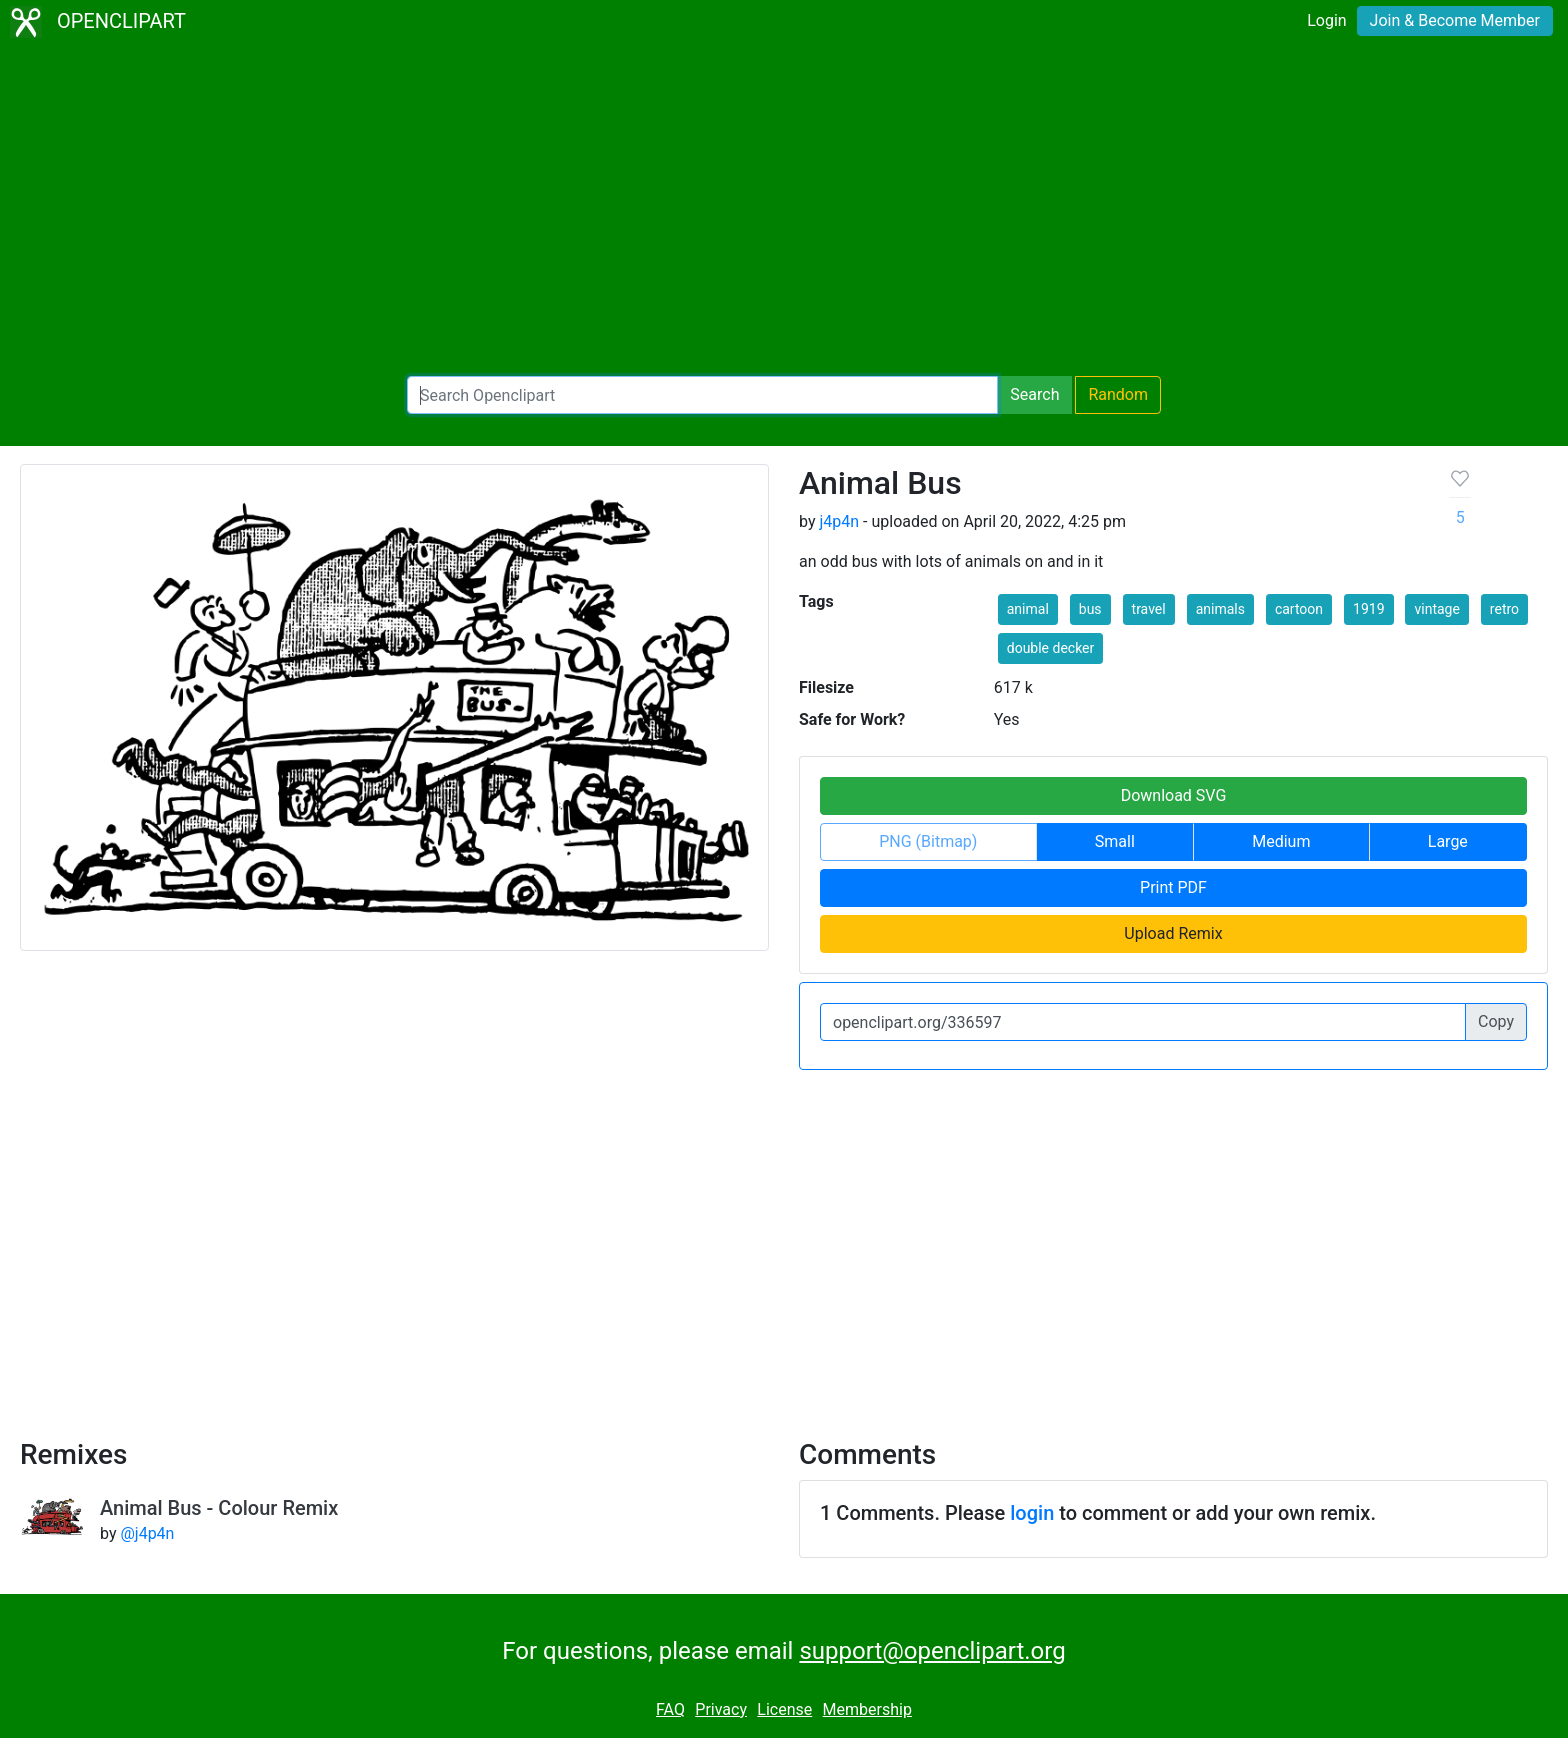 Image resolution: width=1568 pixels, height=1738 pixels. What do you see at coordinates (932, 1651) in the screenshot?
I see `support@openclipart.org` at bounding box center [932, 1651].